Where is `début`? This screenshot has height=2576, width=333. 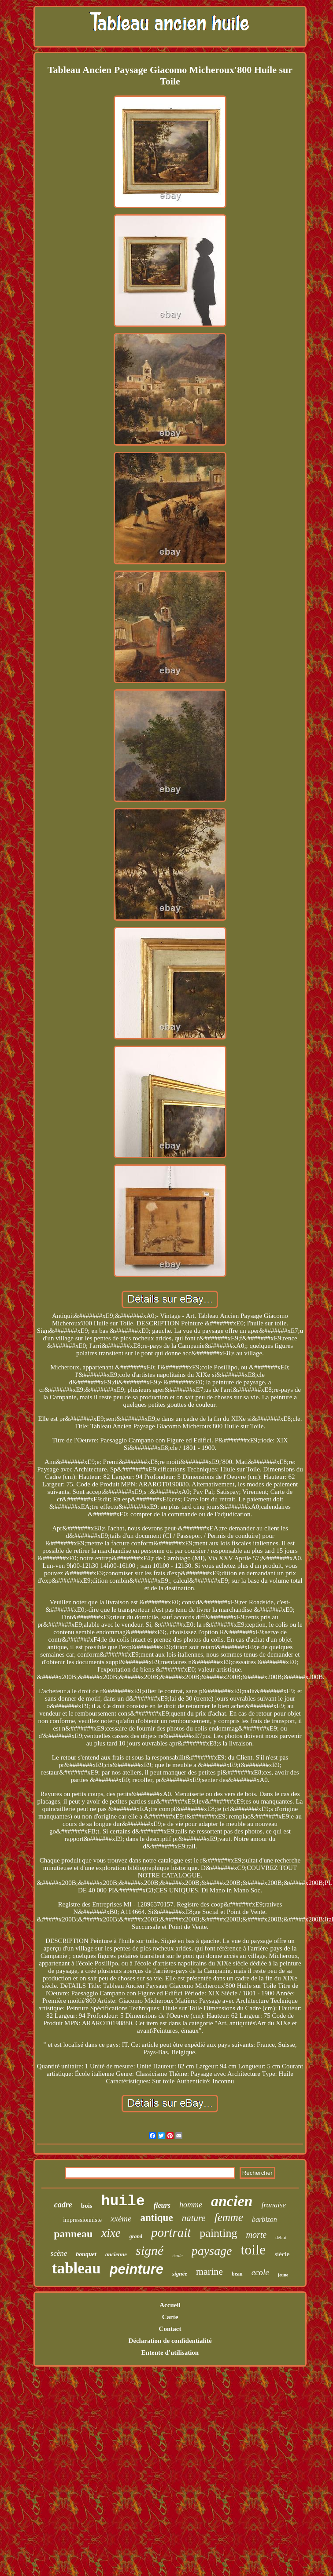 début is located at coordinates (280, 2237).